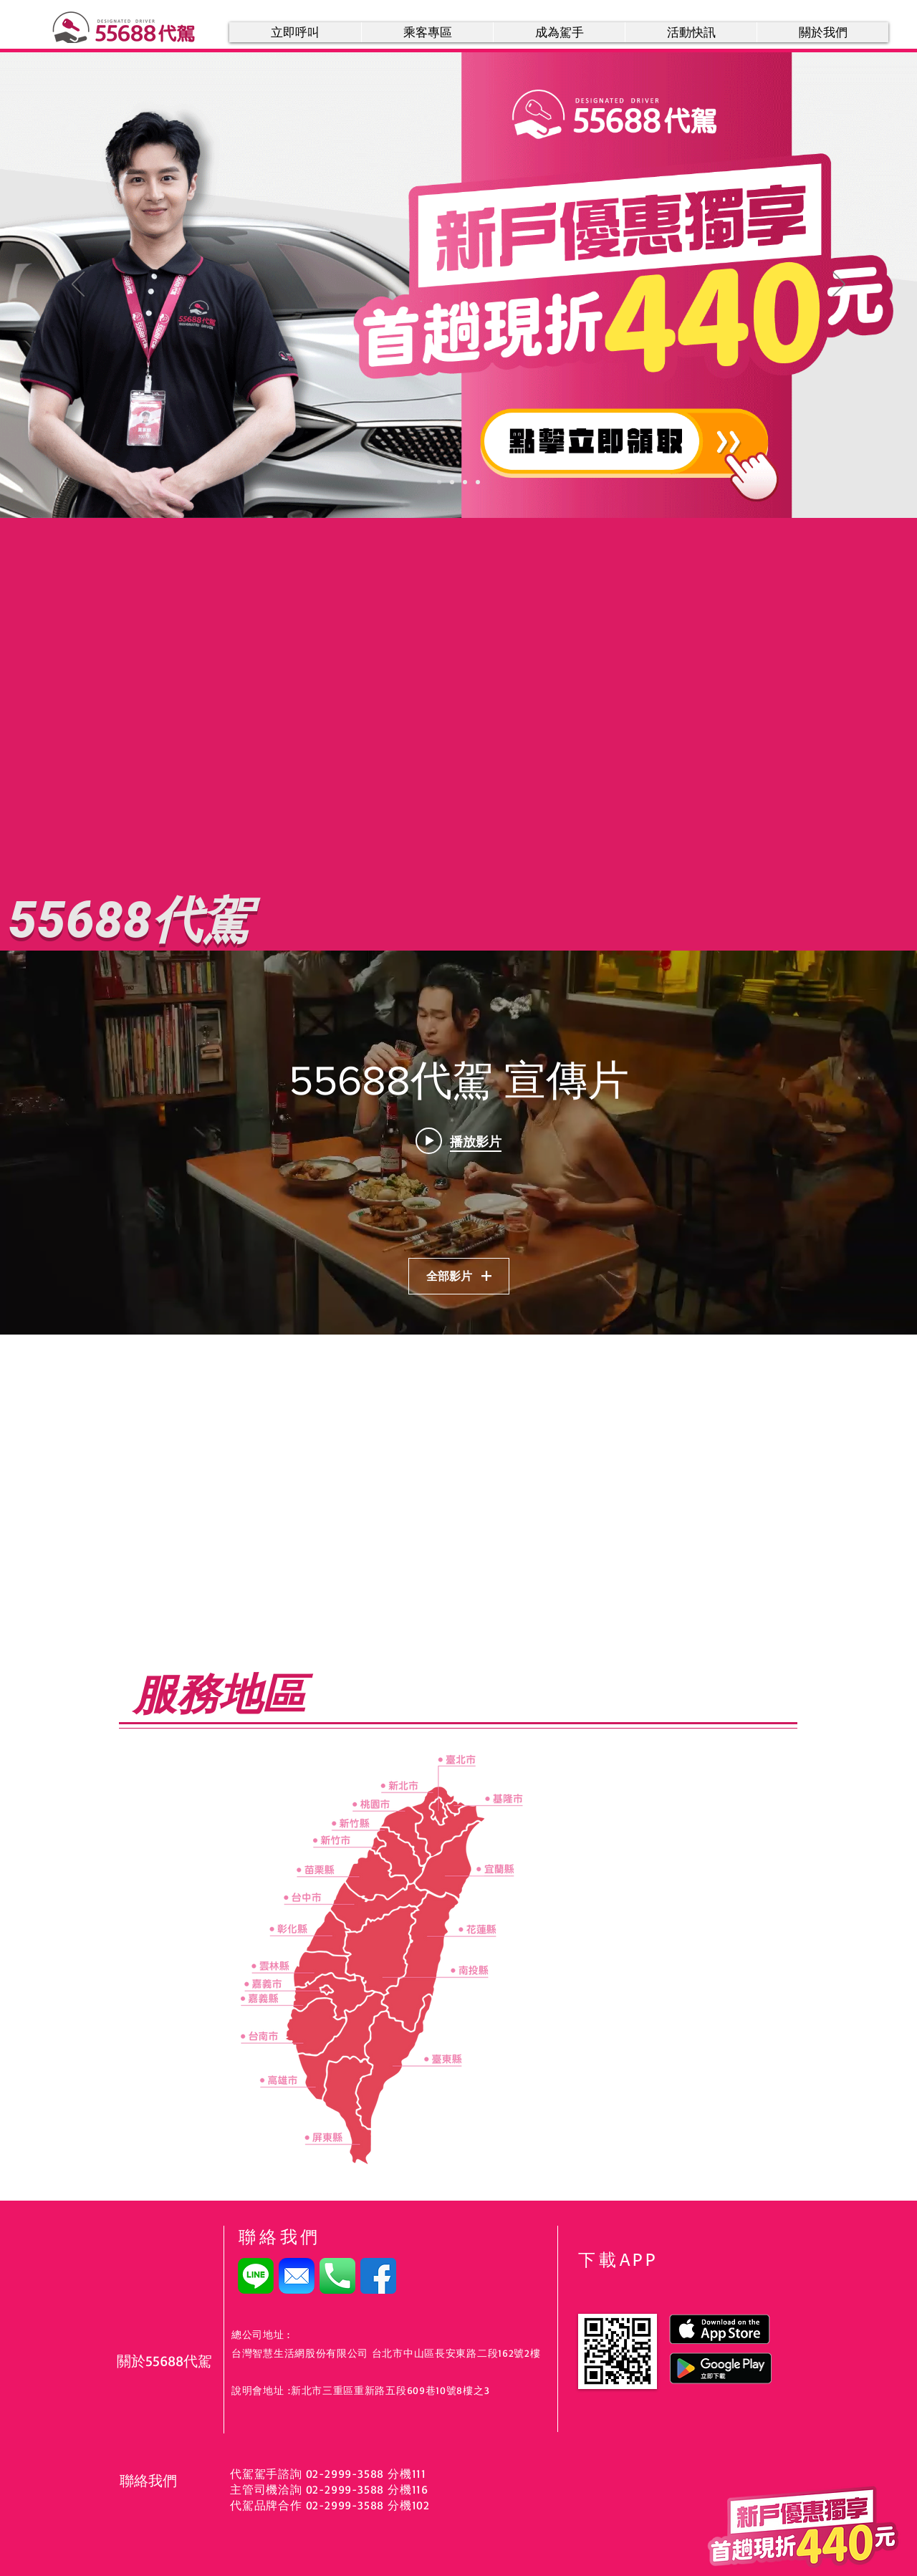 The image size is (917, 2576). What do you see at coordinates (439, 482) in the screenshot?
I see `[新客優惠]` at bounding box center [439, 482].